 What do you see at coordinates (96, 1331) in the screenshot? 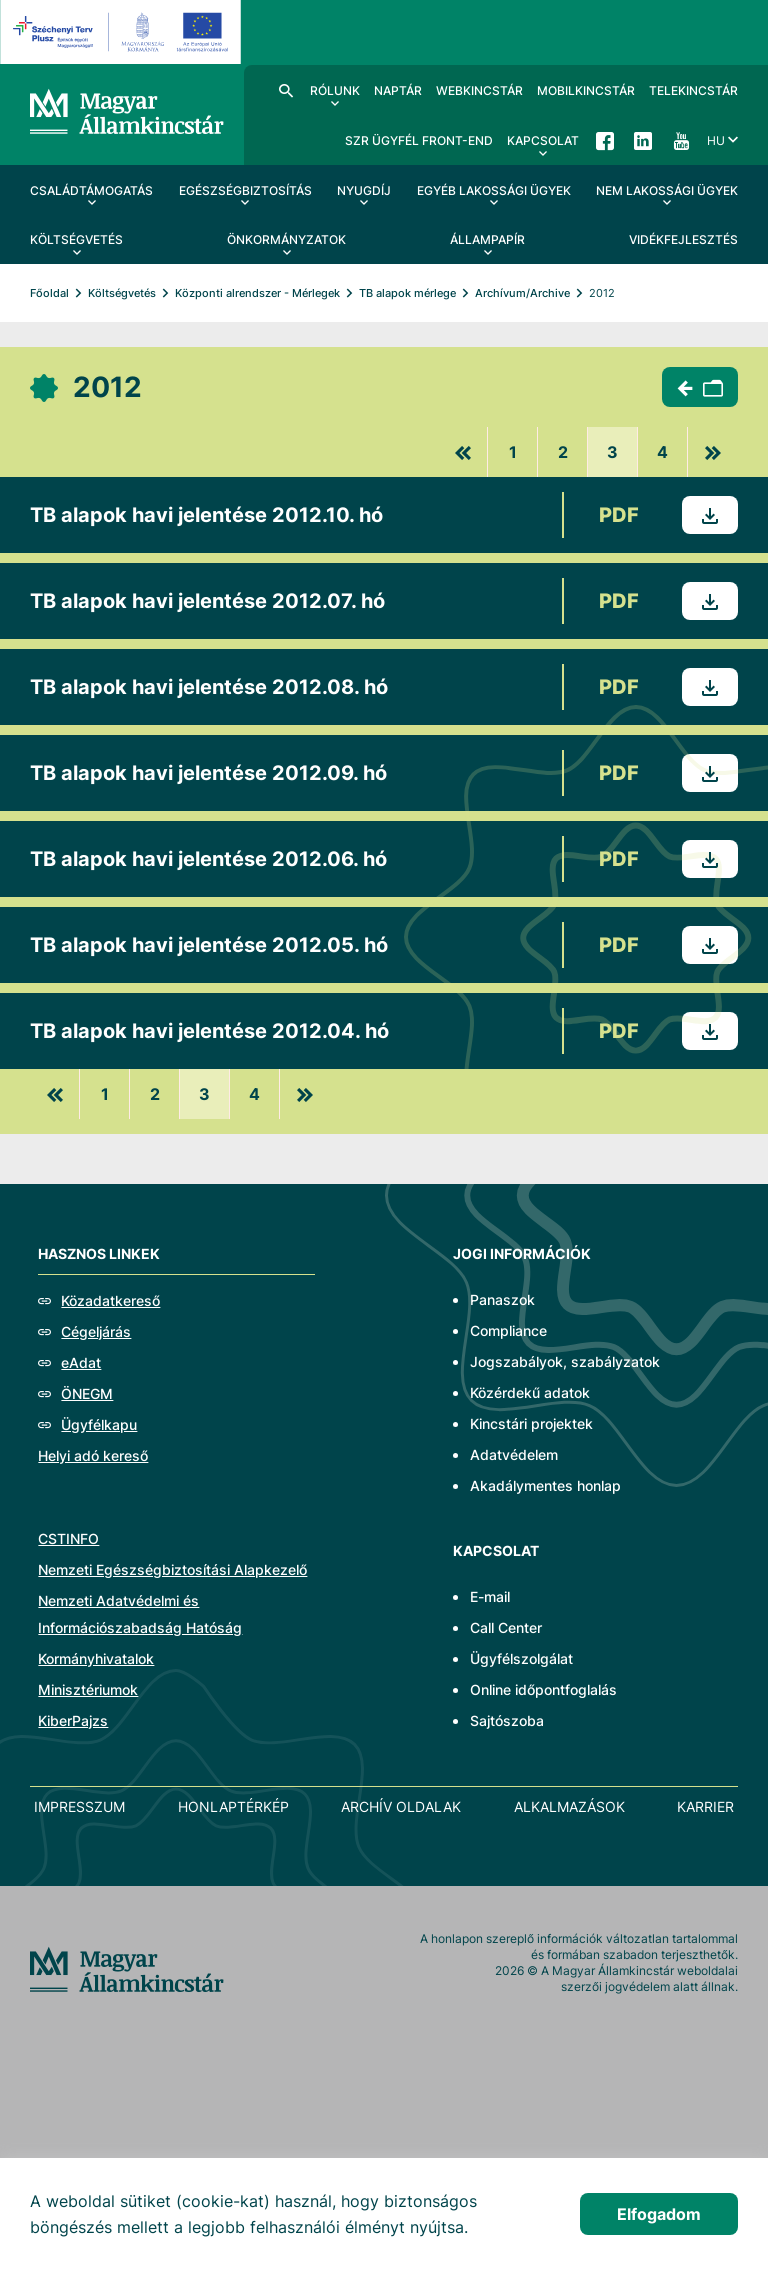
I see `Cégeljárás` at bounding box center [96, 1331].